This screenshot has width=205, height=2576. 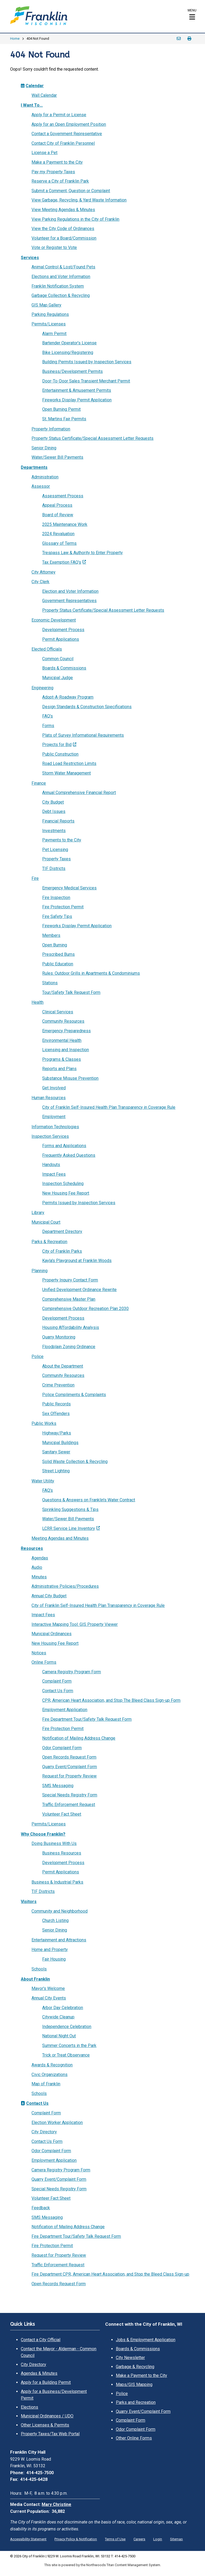 What do you see at coordinates (61, 1059) in the screenshot?
I see `Programs & Classes` at bounding box center [61, 1059].